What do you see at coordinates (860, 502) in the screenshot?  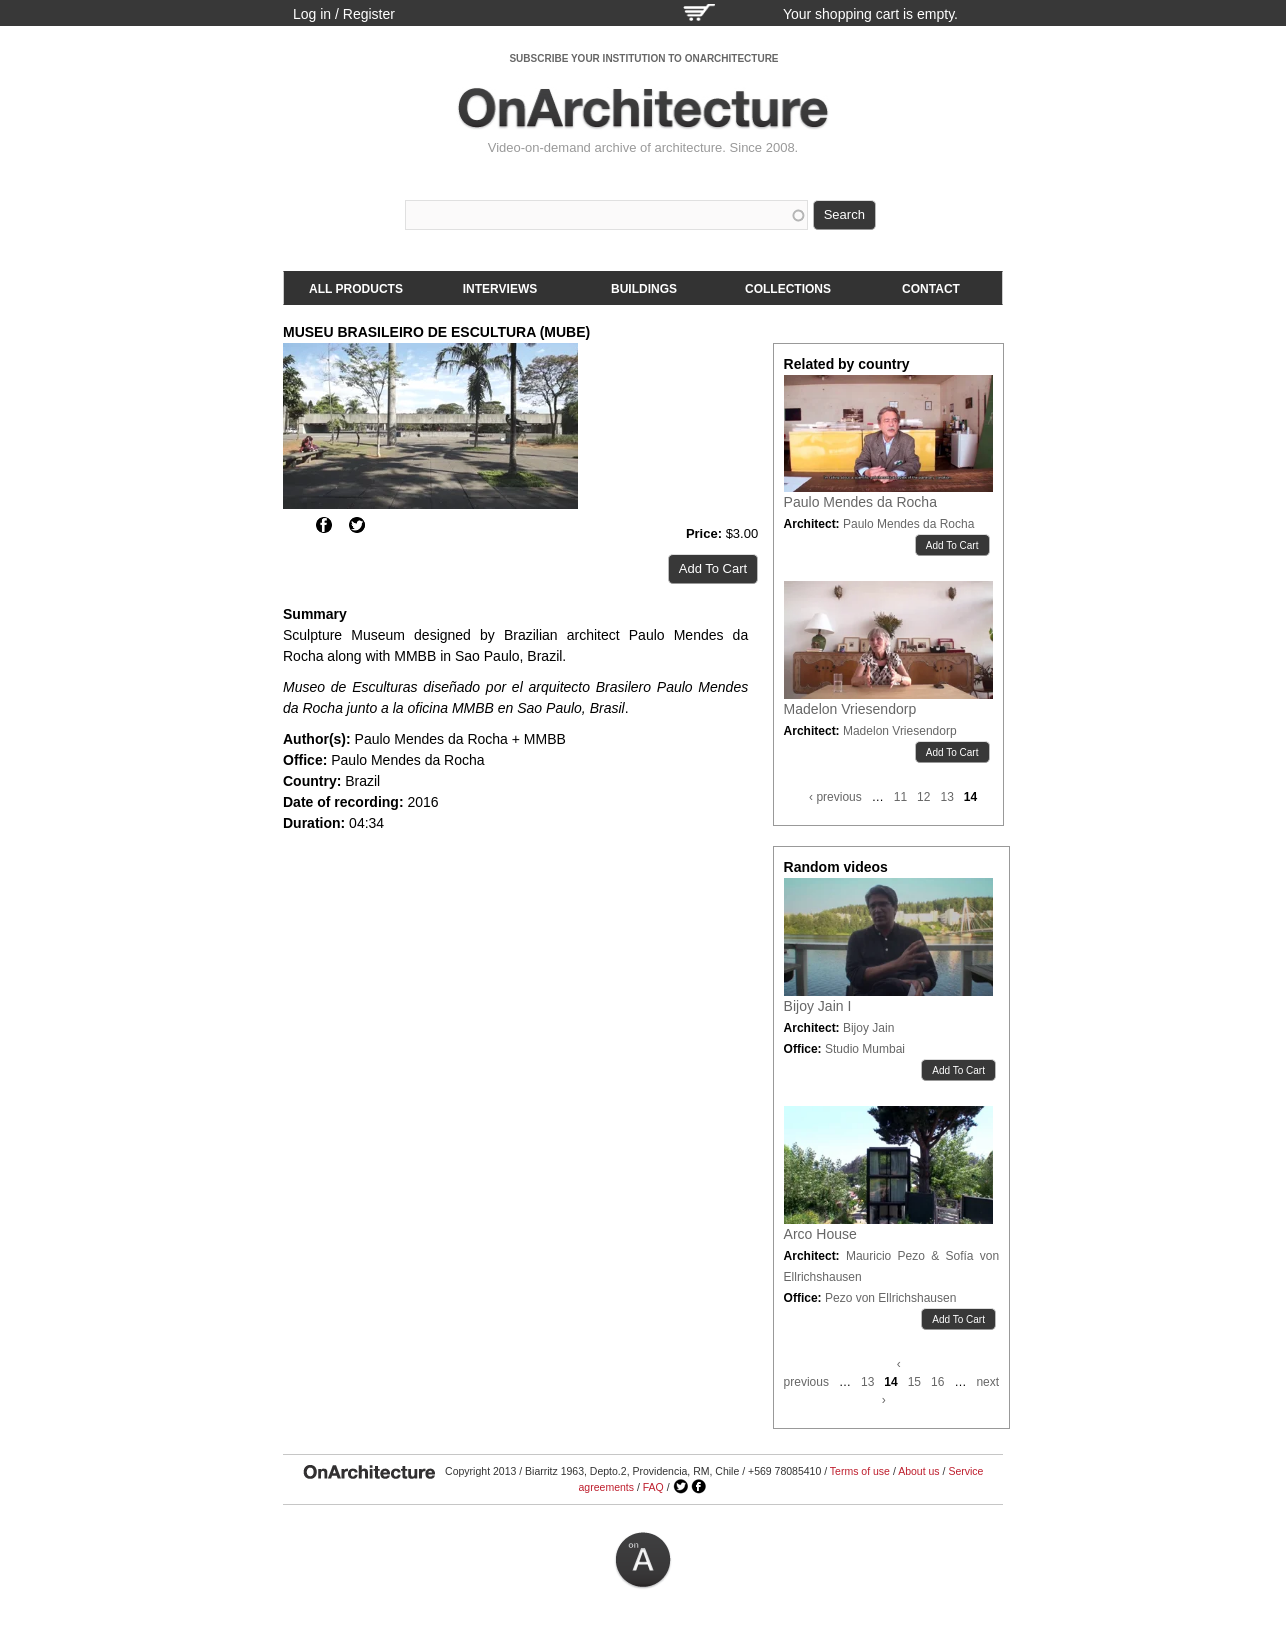 I see `Paulo Mendes da Rocha` at bounding box center [860, 502].